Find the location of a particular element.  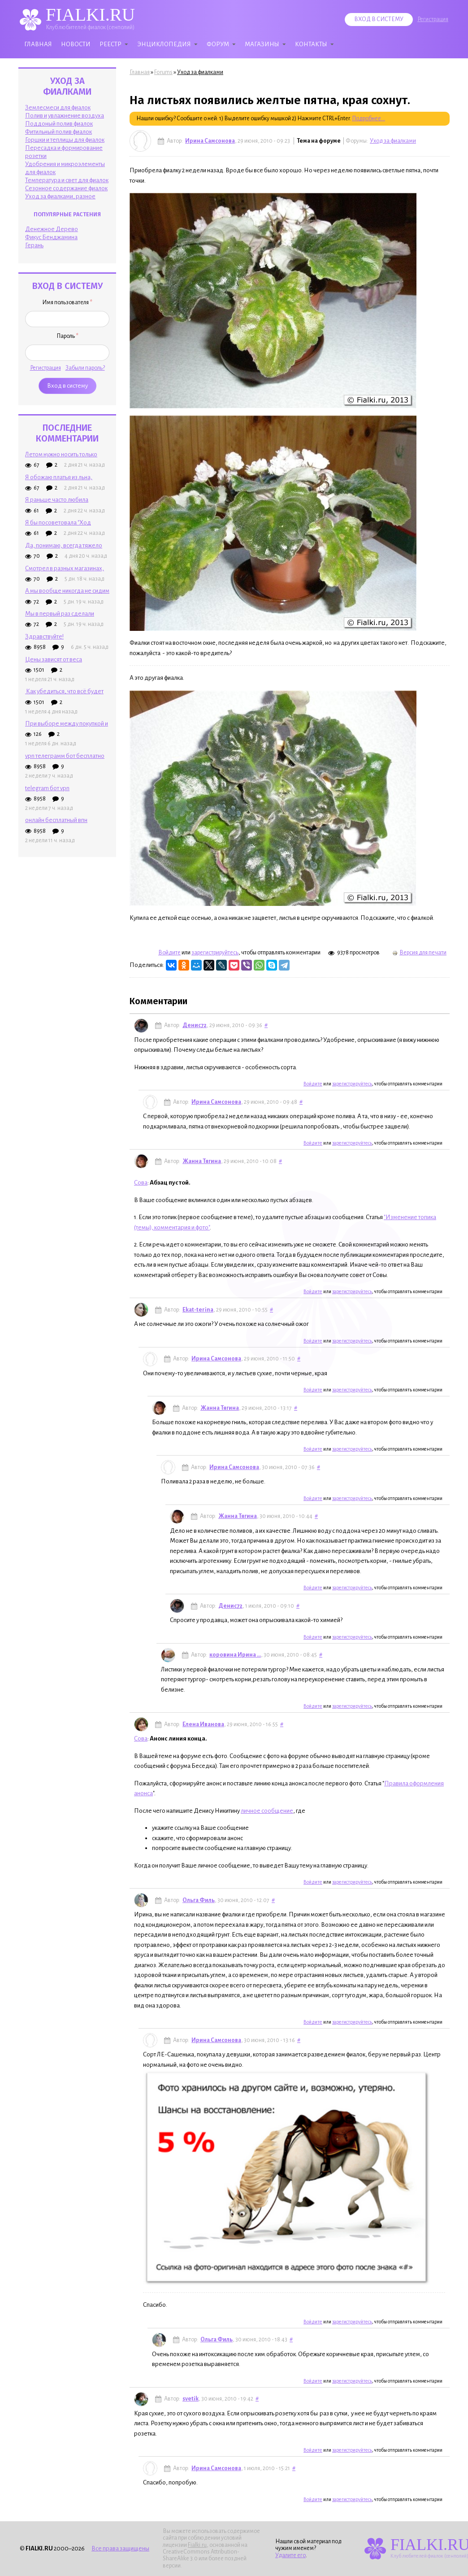

Сезонное содержание фиалок is located at coordinates (66, 188).